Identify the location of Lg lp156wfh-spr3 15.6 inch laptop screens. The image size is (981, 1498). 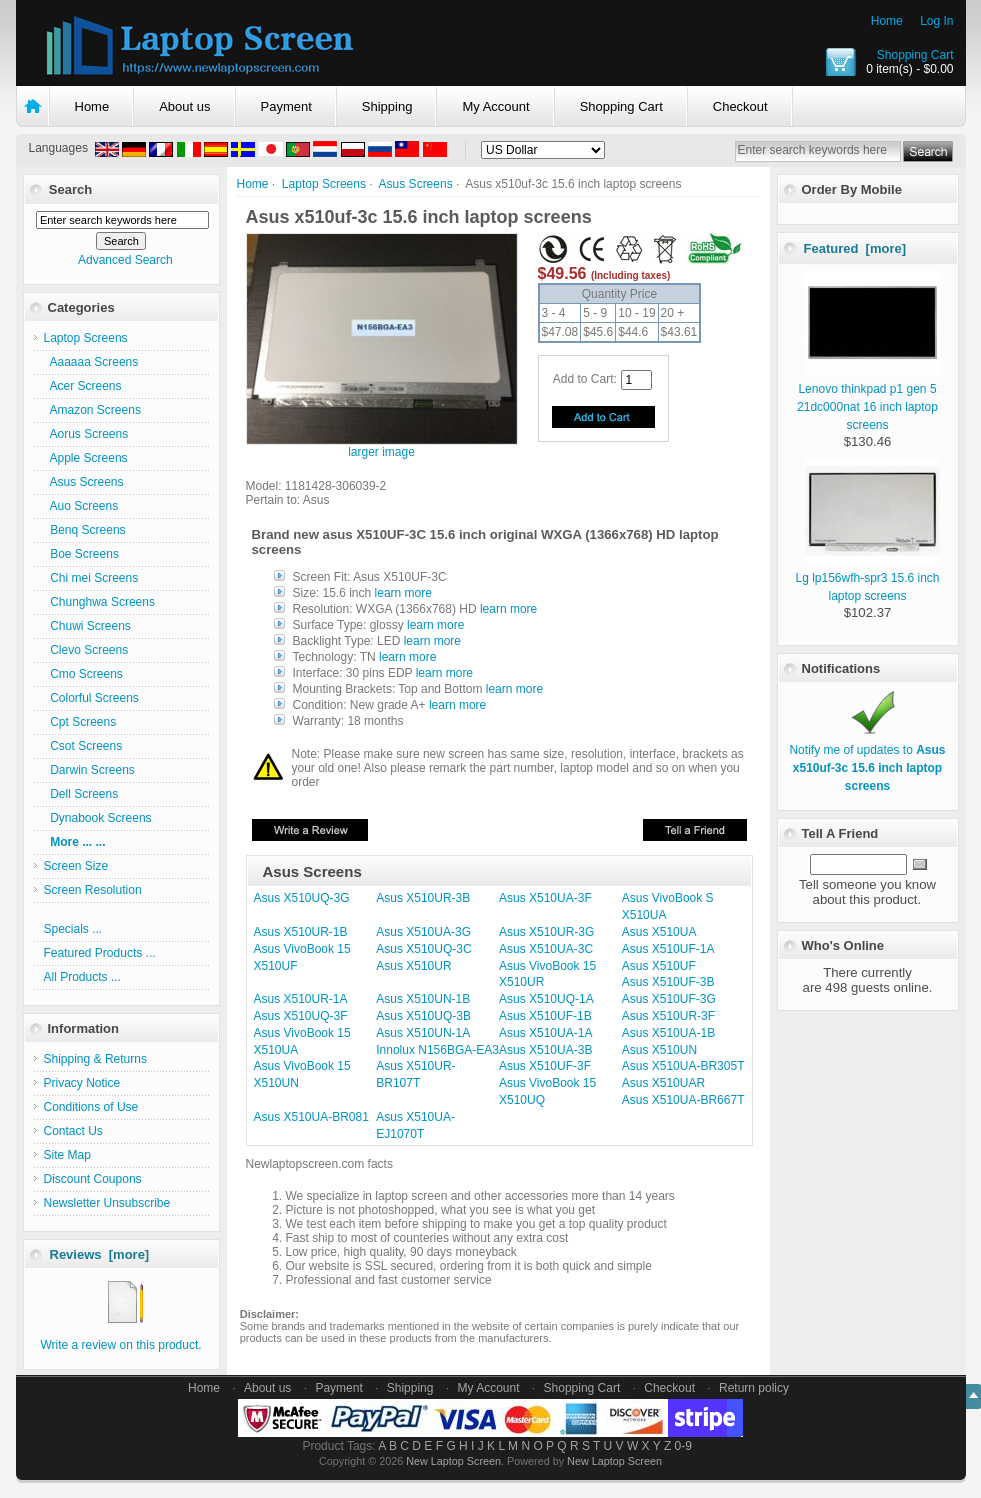
(867, 578).